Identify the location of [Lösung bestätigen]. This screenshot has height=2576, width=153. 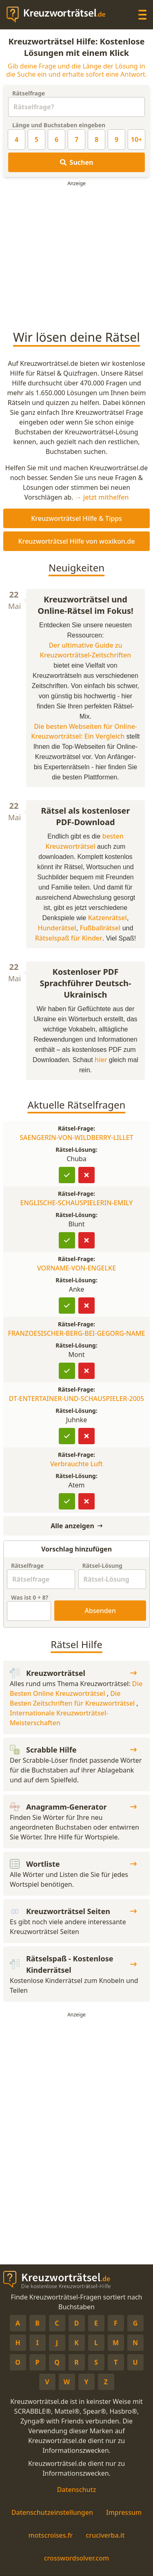
(67, 1175).